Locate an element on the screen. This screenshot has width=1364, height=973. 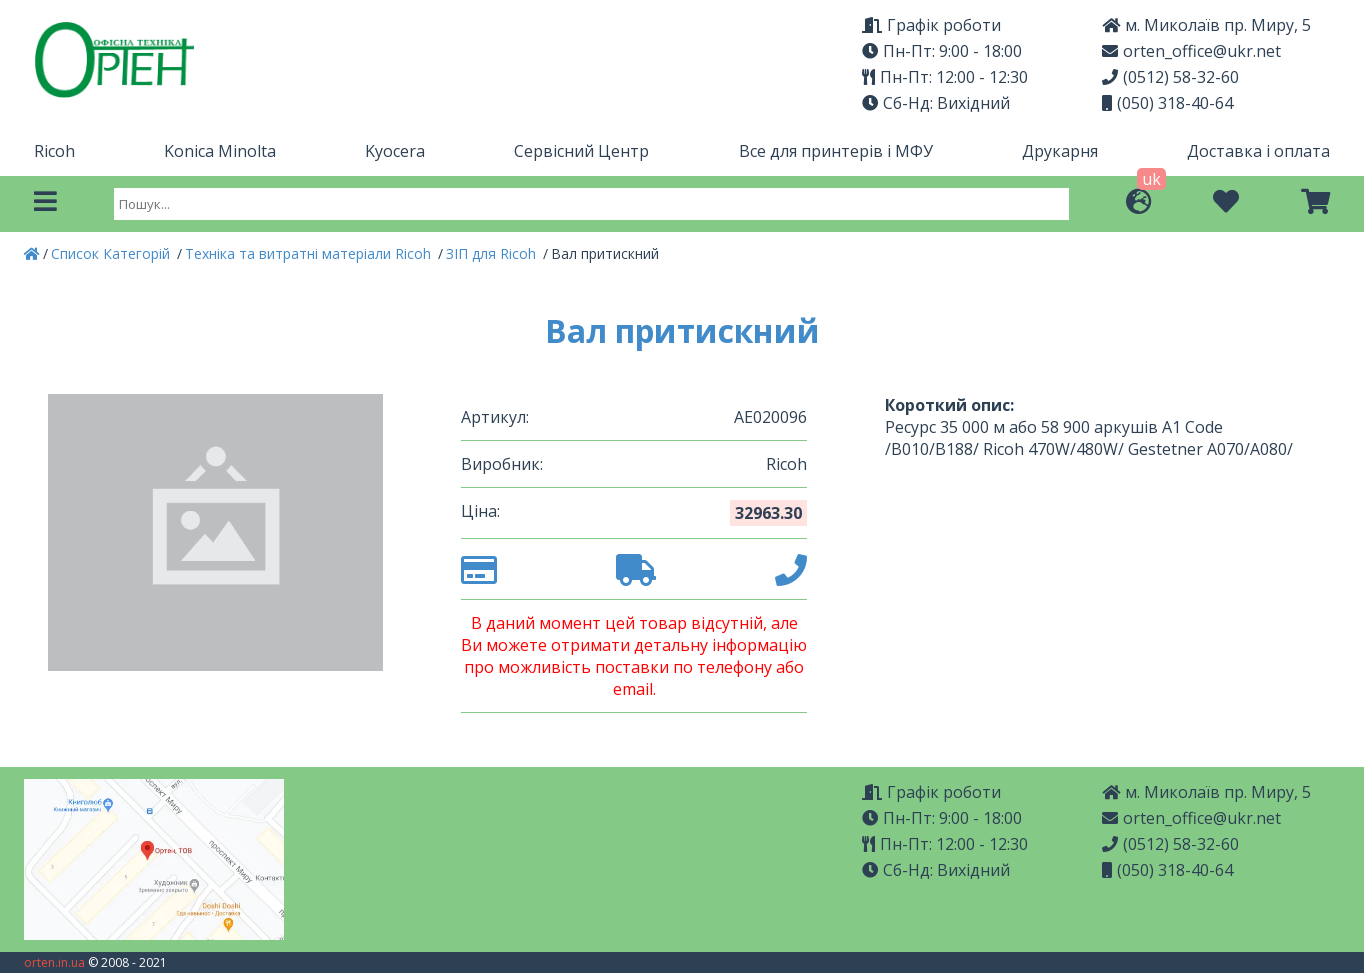
ЗІП для Ricoh is located at coordinates (493, 253).